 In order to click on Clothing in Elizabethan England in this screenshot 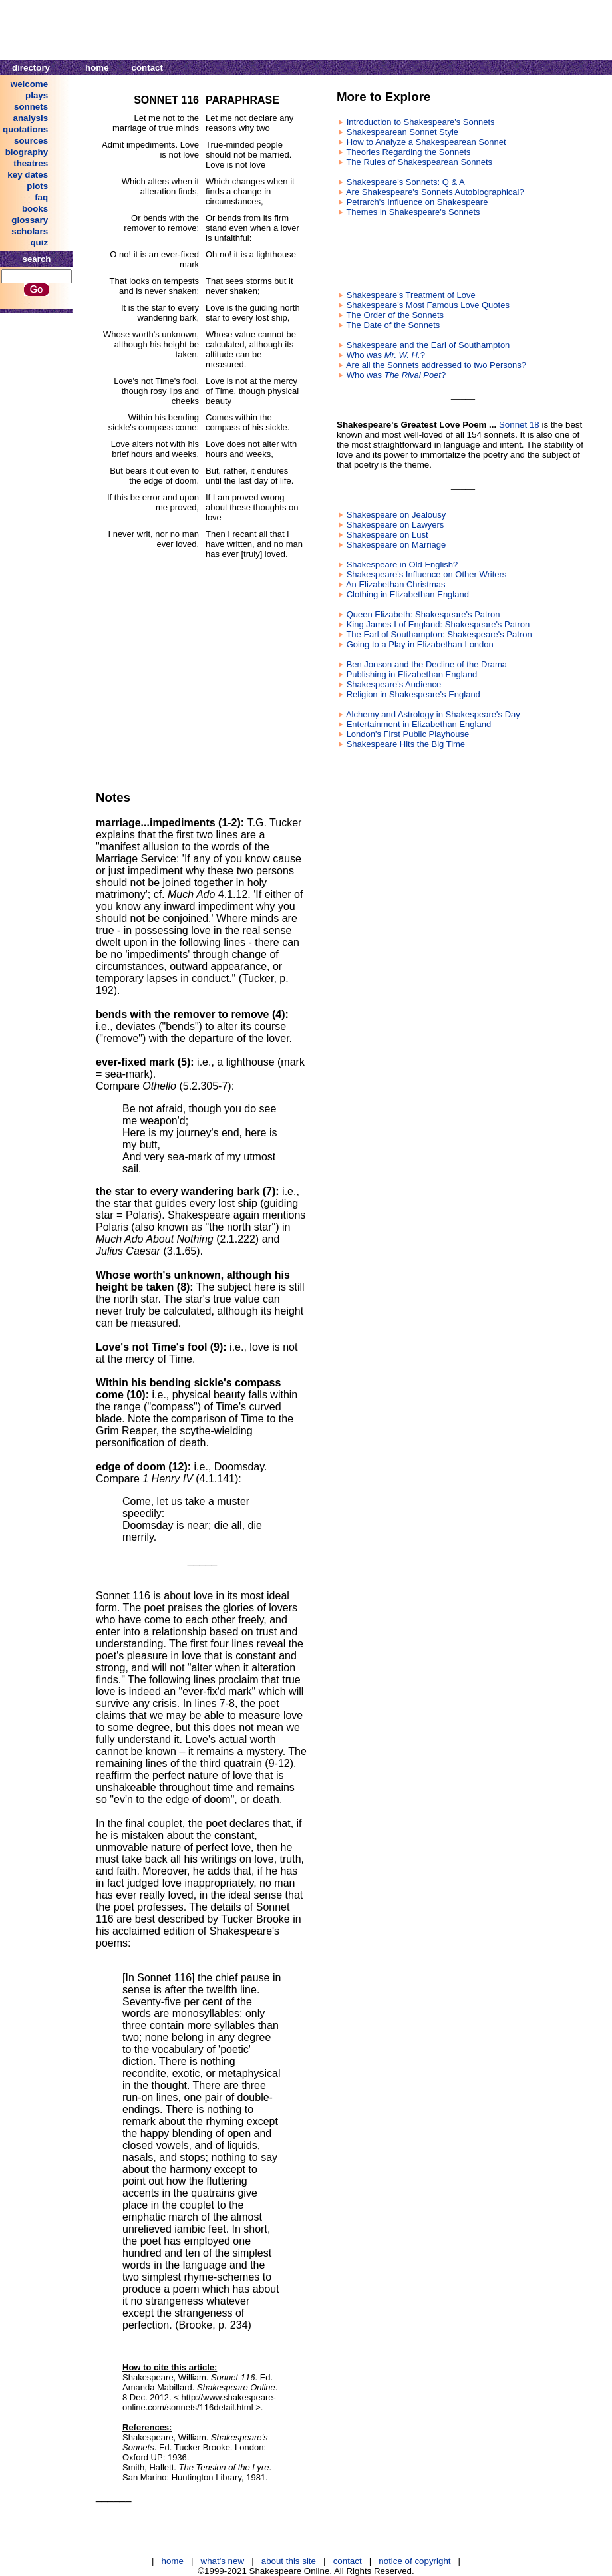, I will do `click(408, 594)`.